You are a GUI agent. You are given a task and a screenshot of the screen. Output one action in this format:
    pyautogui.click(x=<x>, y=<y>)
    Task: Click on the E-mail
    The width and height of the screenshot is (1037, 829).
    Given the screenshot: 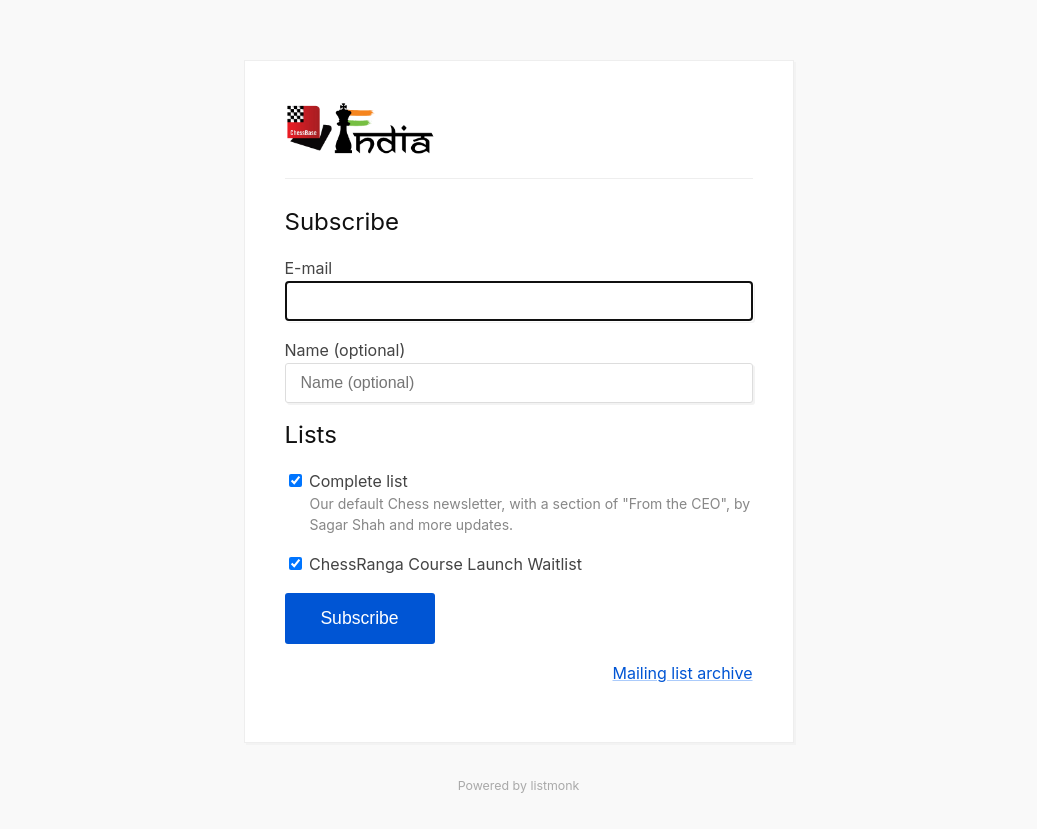 What is the action you would take?
    pyautogui.click(x=309, y=268)
    